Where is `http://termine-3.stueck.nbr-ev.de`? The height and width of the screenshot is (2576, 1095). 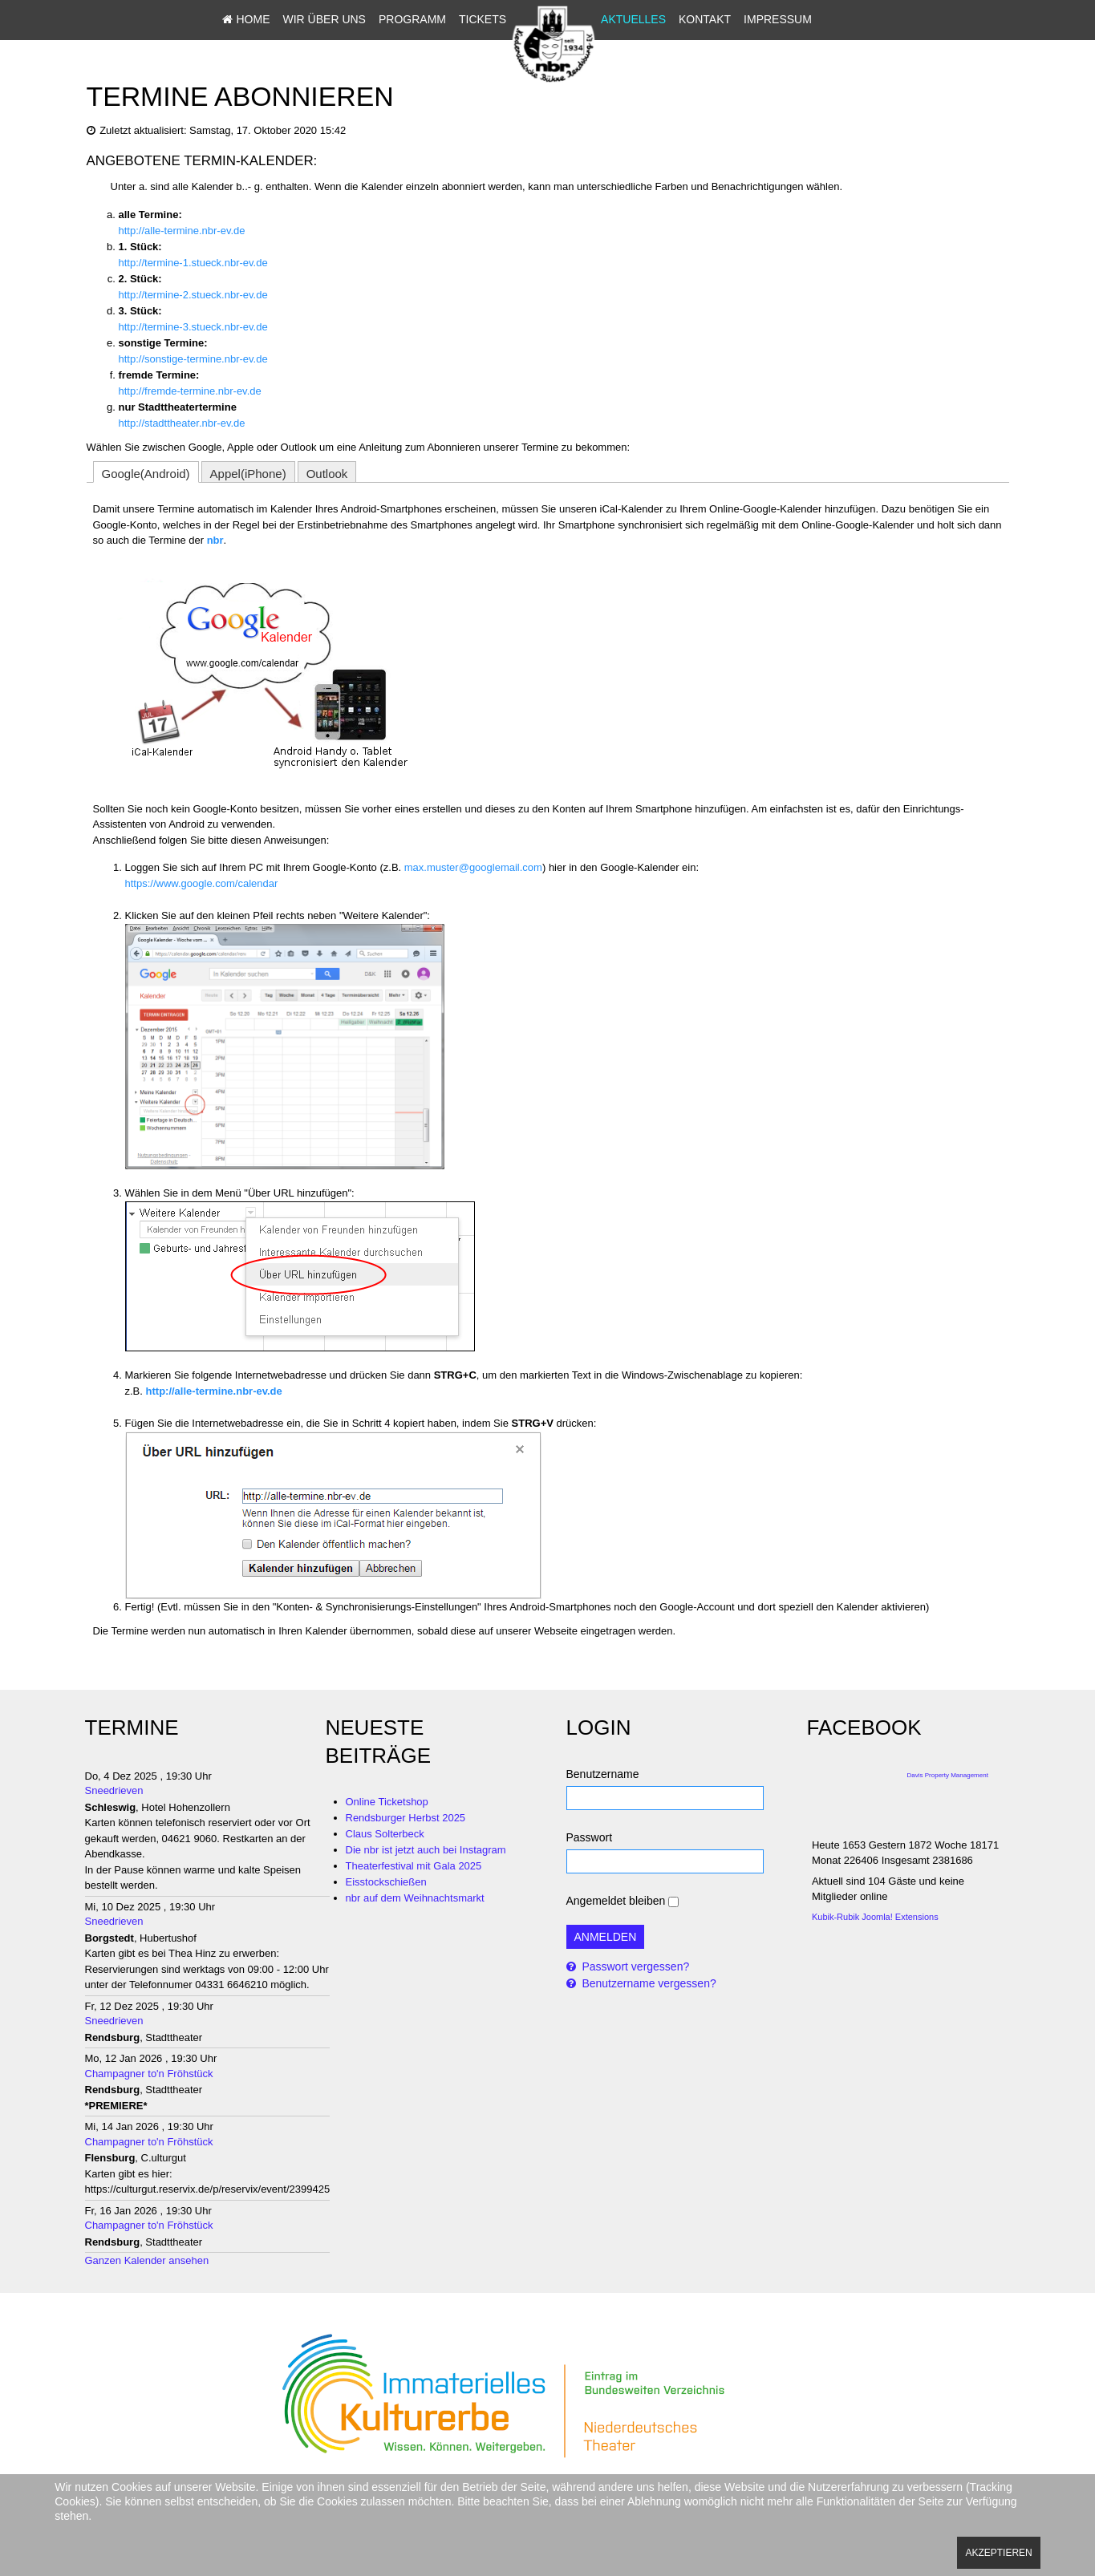 http://termine-3.stueck.nbr-ev.de is located at coordinates (193, 327).